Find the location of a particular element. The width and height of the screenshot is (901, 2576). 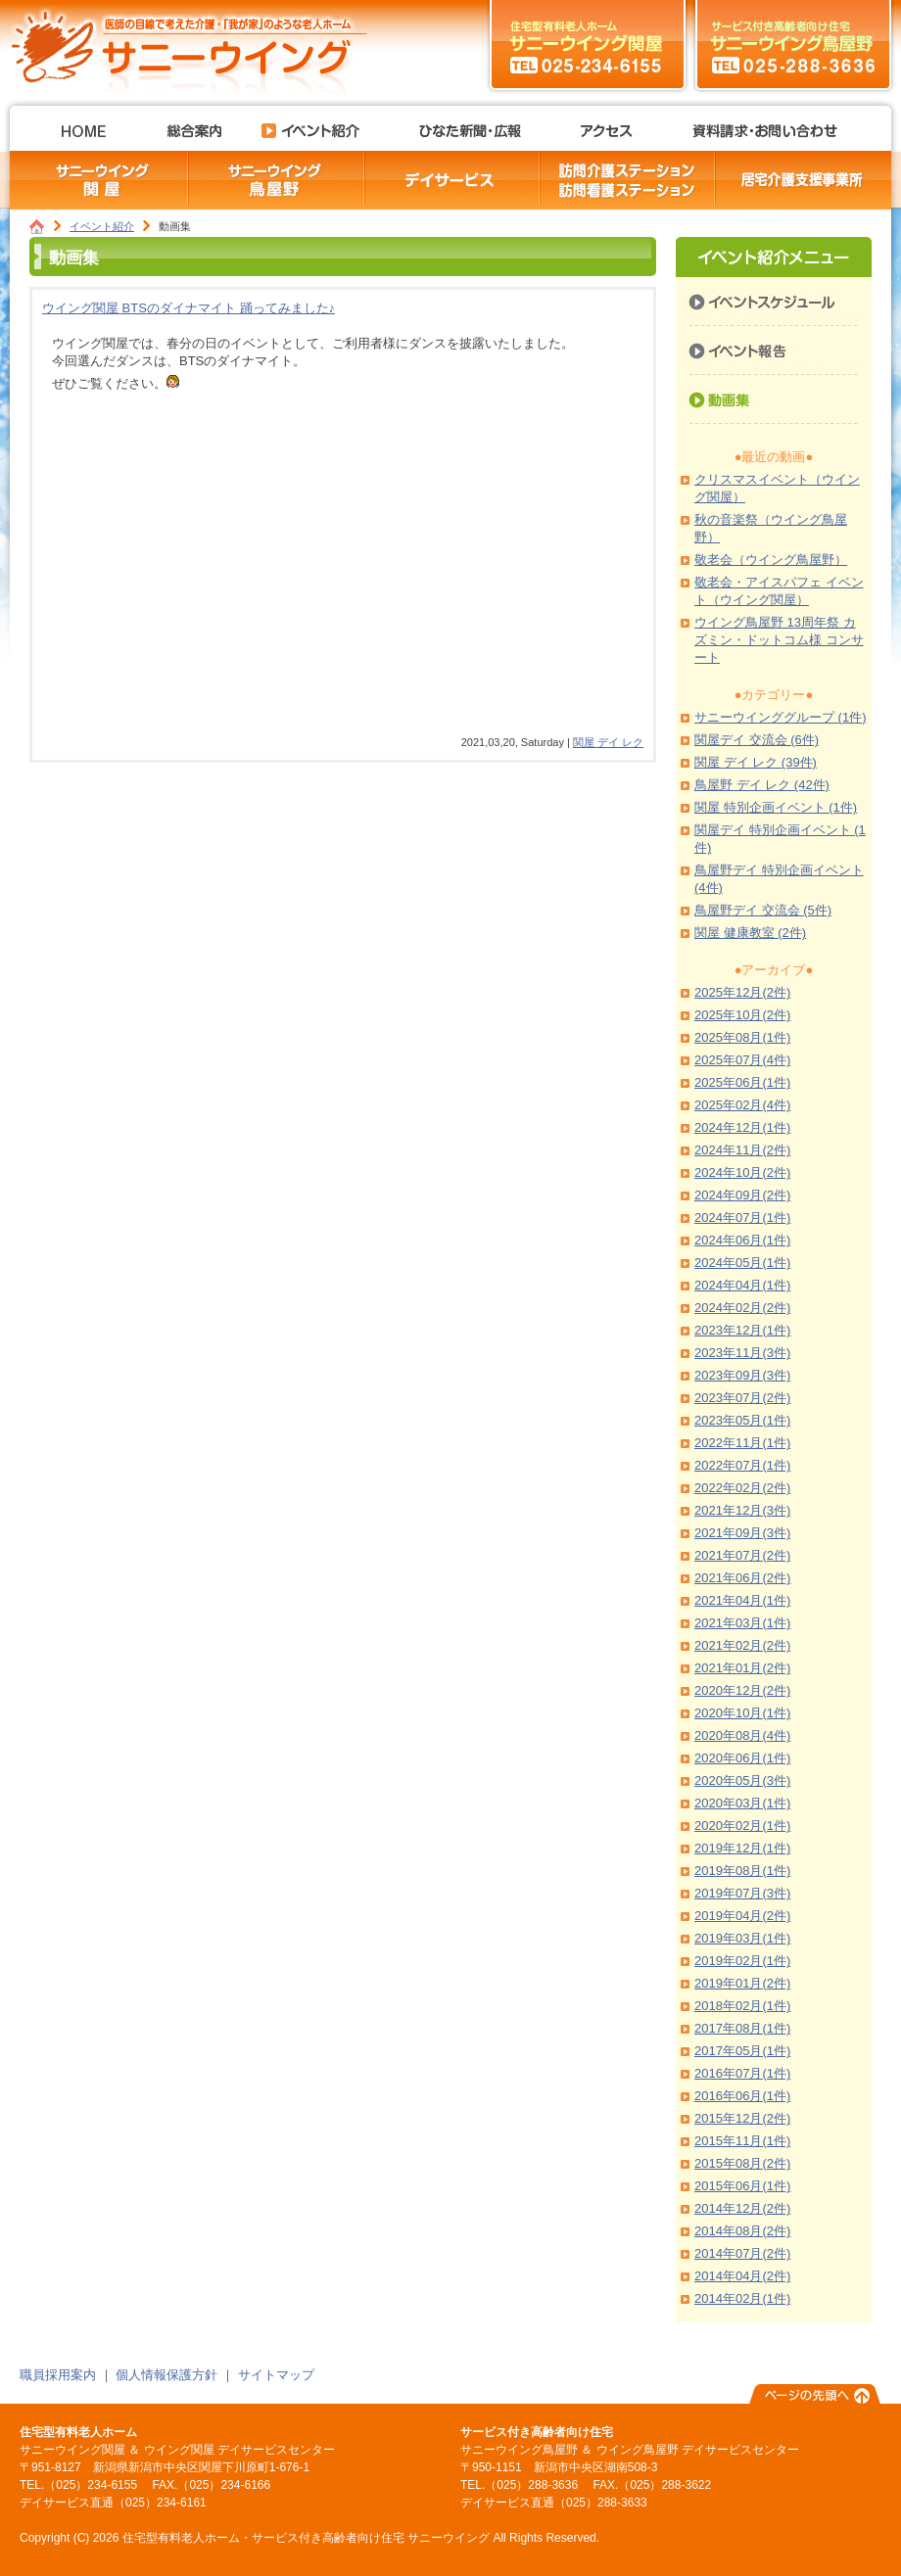

敬老会（ウイング鳥屋野） is located at coordinates (770, 559).